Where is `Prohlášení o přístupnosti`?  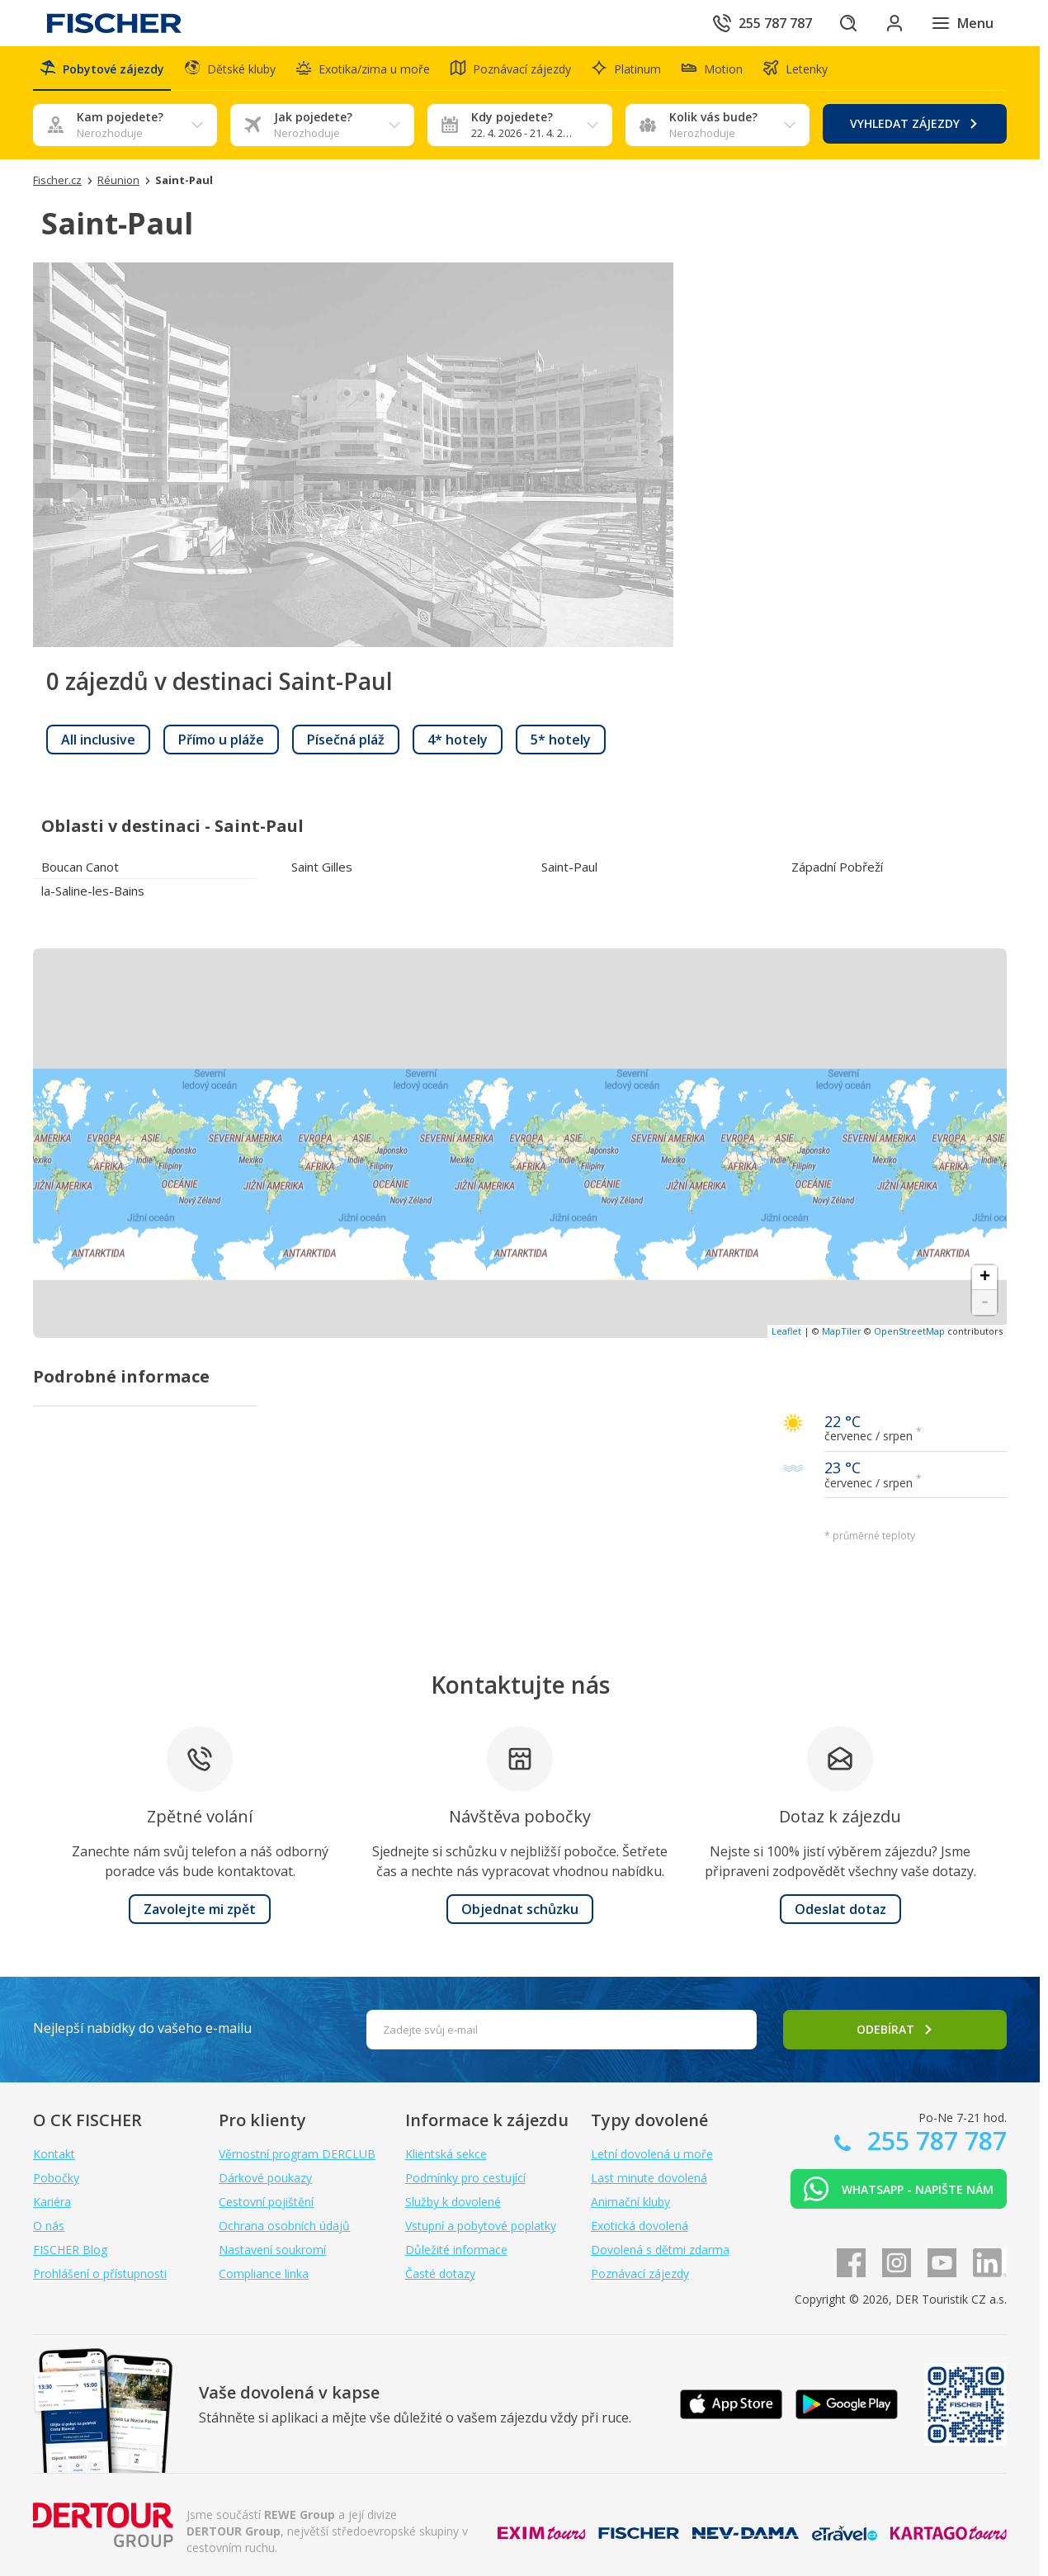 Prohlášení o přístupnosti is located at coordinates (100, 2273).